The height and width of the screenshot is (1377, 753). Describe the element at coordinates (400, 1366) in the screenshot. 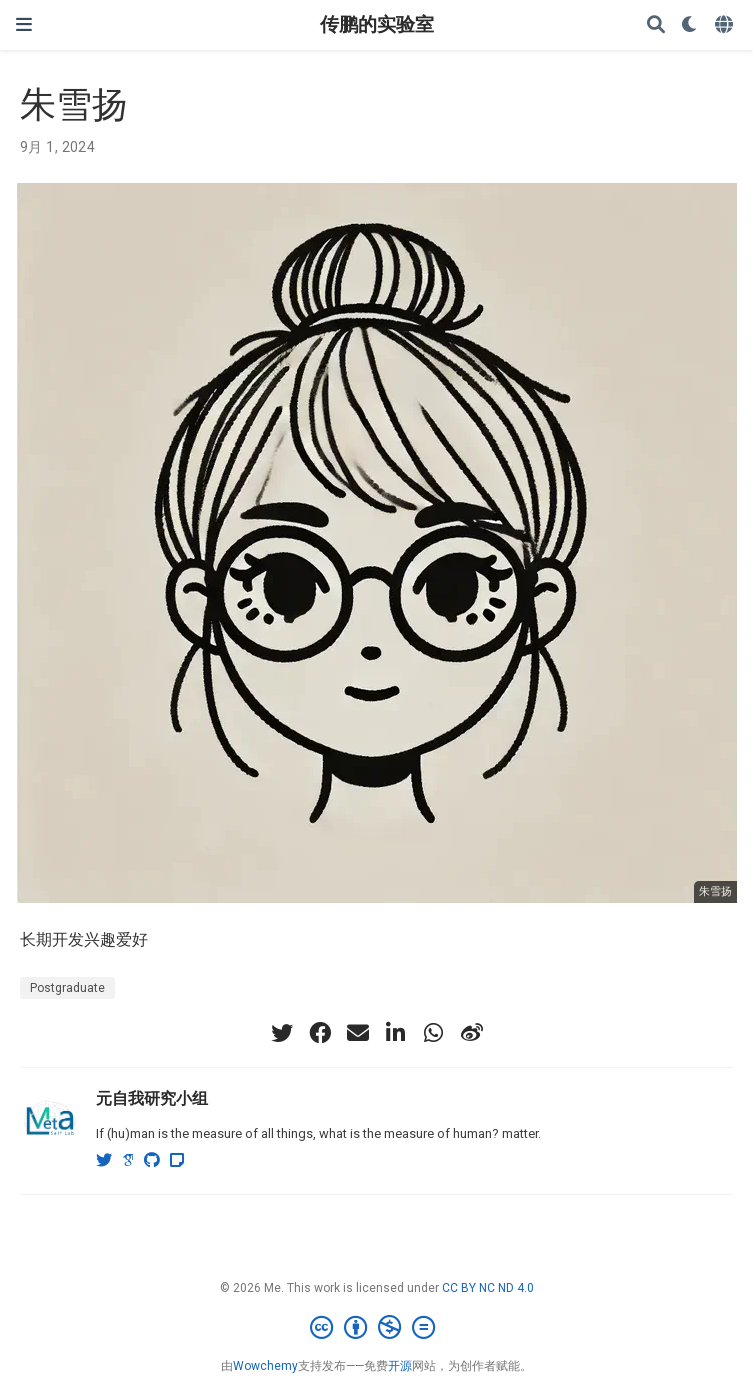

I see `开源` at that location.